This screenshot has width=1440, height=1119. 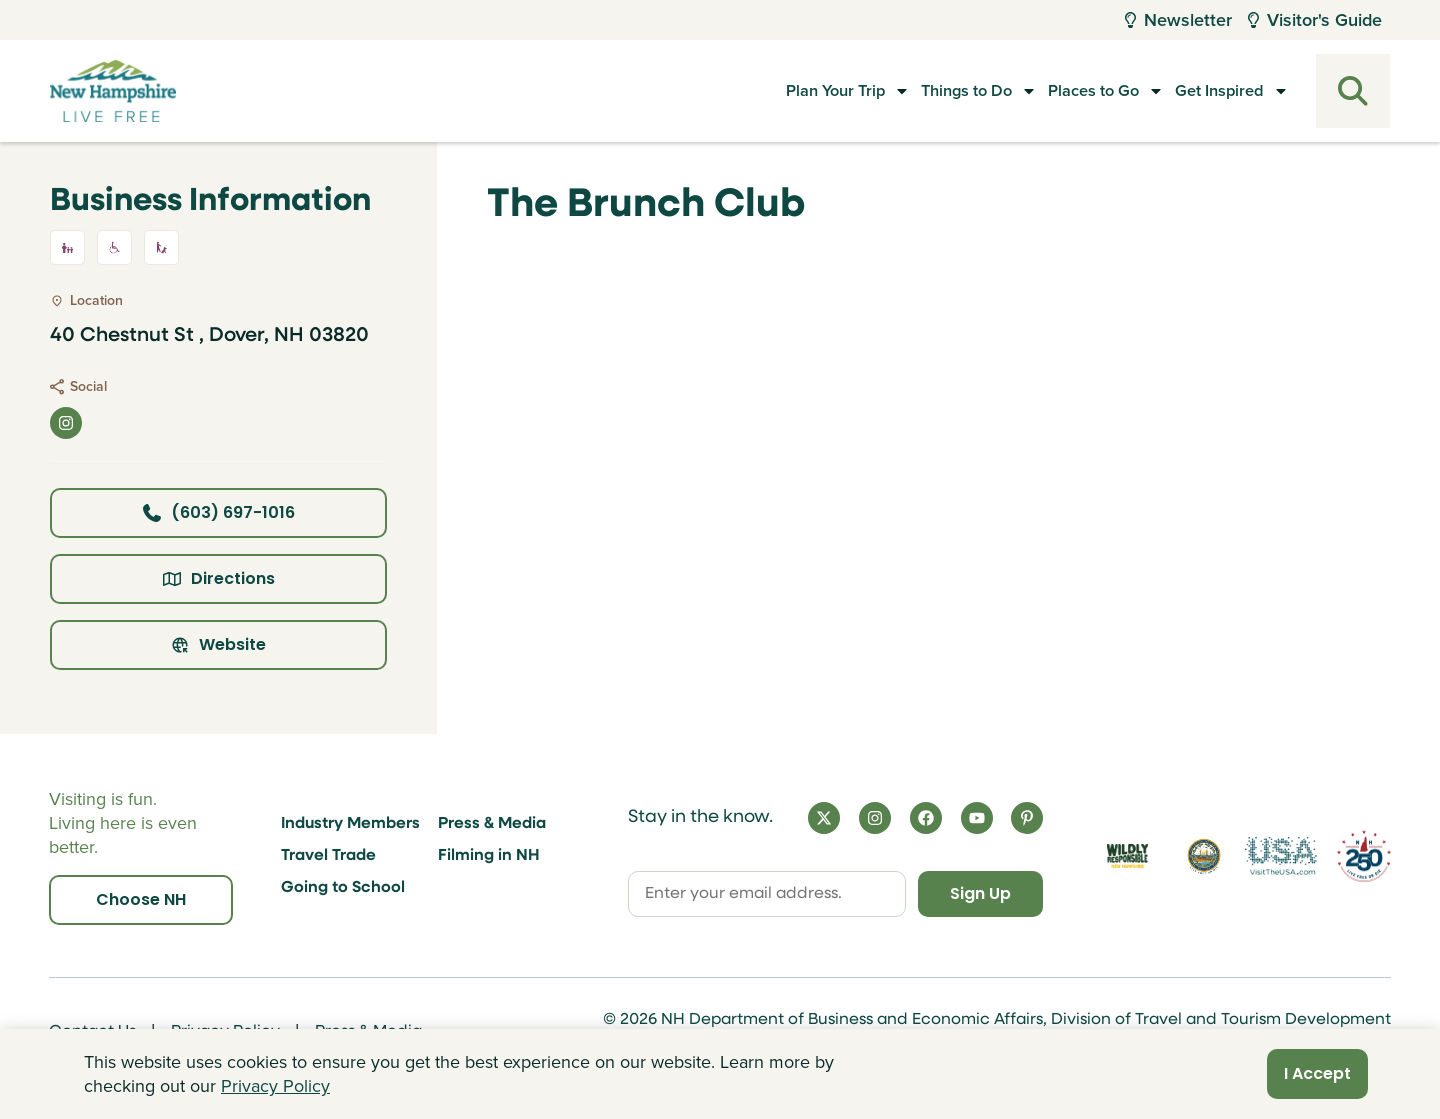 I want to click on Choose NH, so click(x=141, y=899).